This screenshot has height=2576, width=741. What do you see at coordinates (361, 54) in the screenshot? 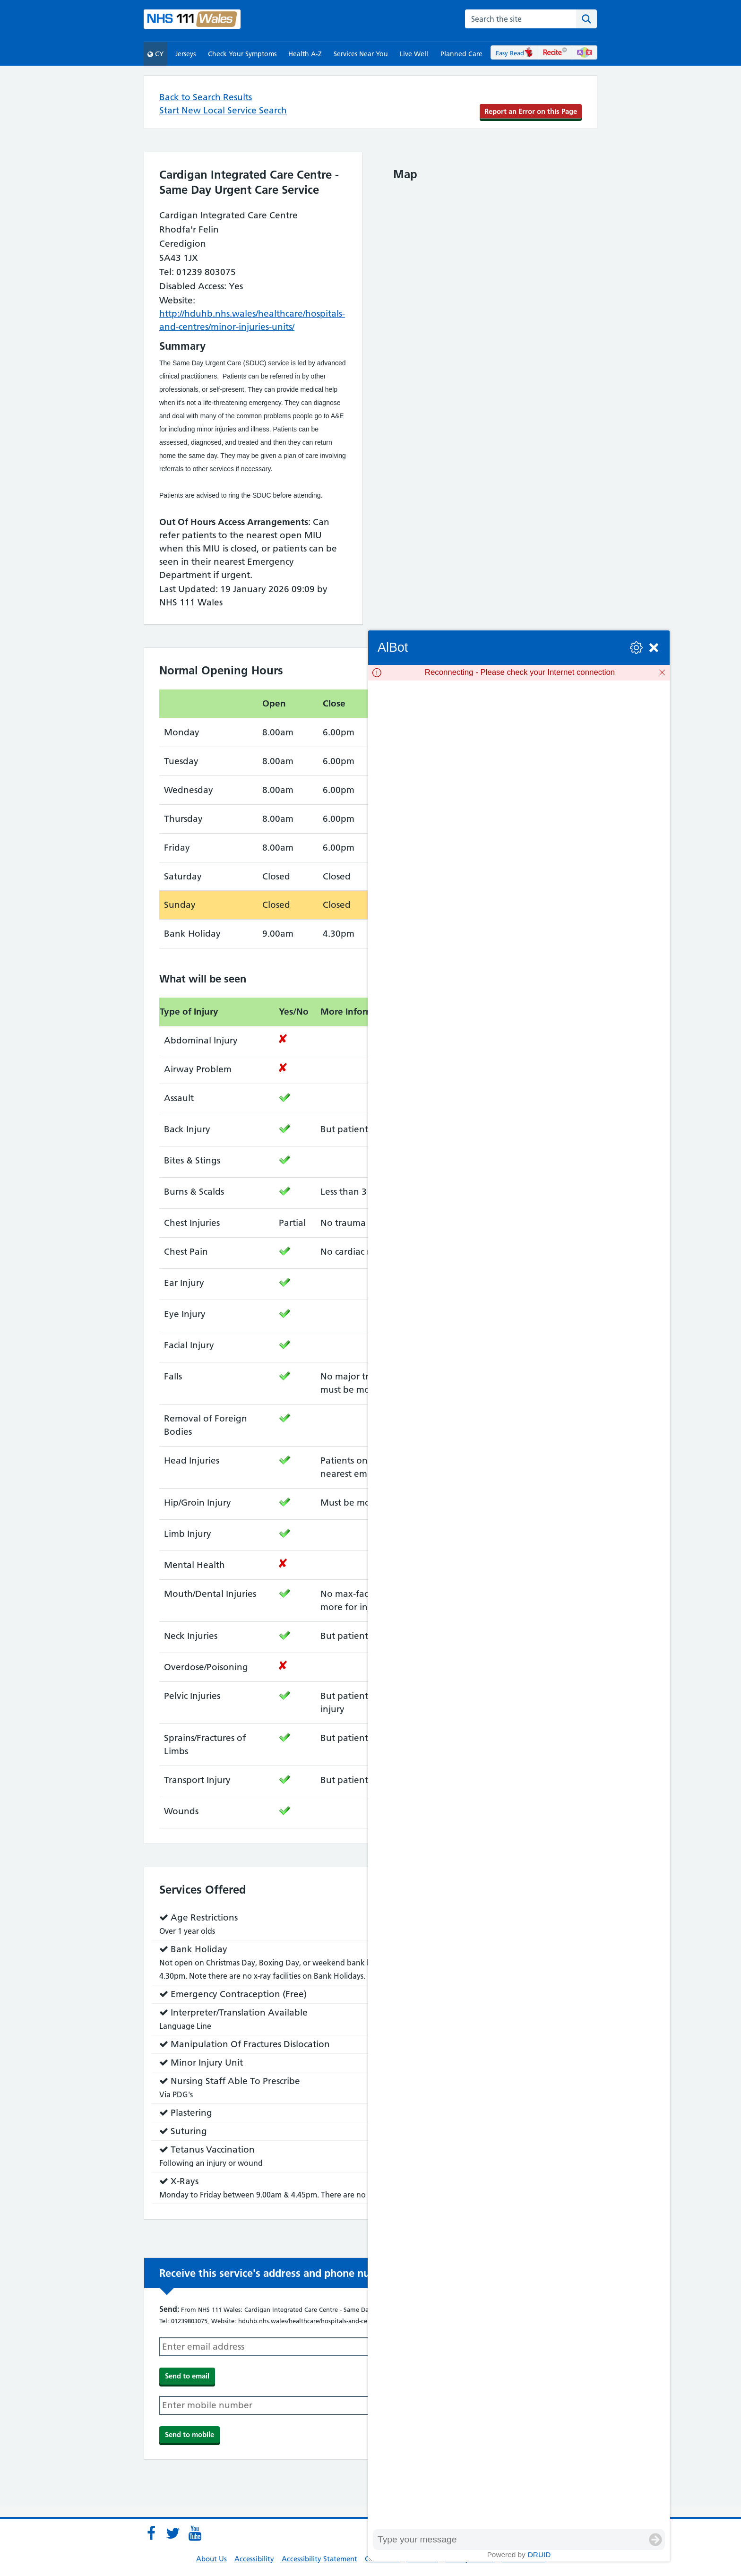
I see `Services Near You` at bounding box center [361, 54].